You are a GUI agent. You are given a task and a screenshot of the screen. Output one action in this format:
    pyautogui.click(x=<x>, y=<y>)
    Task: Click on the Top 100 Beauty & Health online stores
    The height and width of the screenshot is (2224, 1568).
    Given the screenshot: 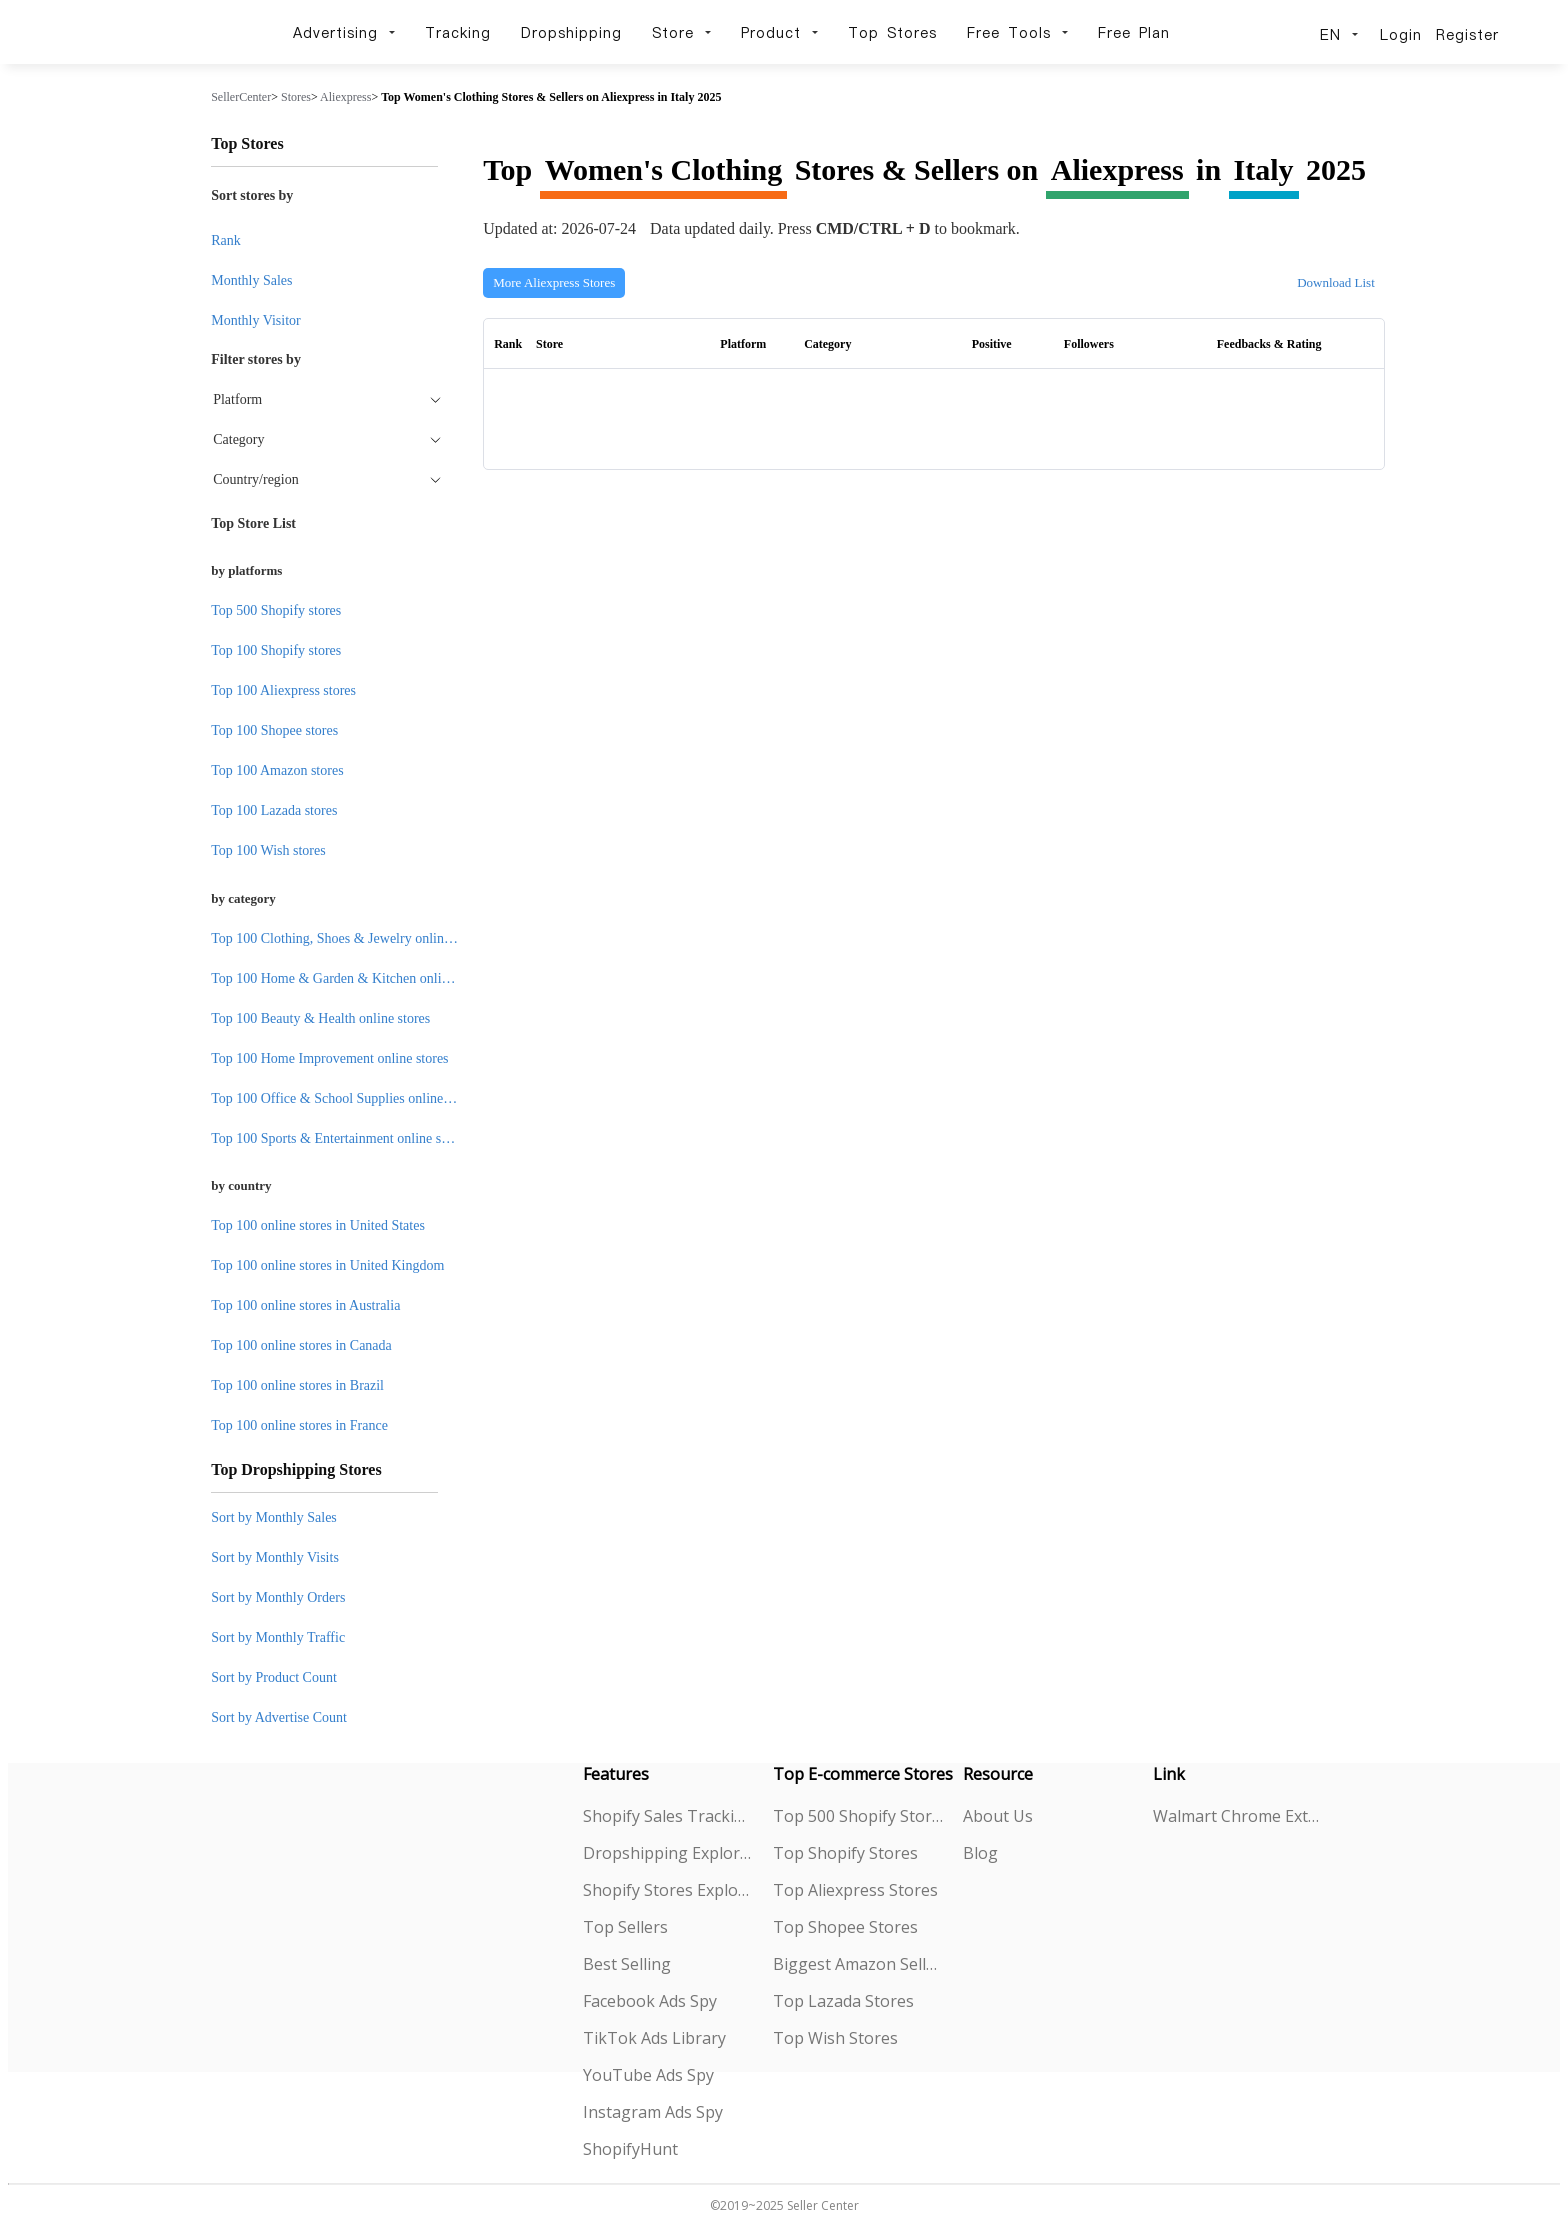 What is the action you would take?
    pyautogui.click(x=320, y=1018)
    